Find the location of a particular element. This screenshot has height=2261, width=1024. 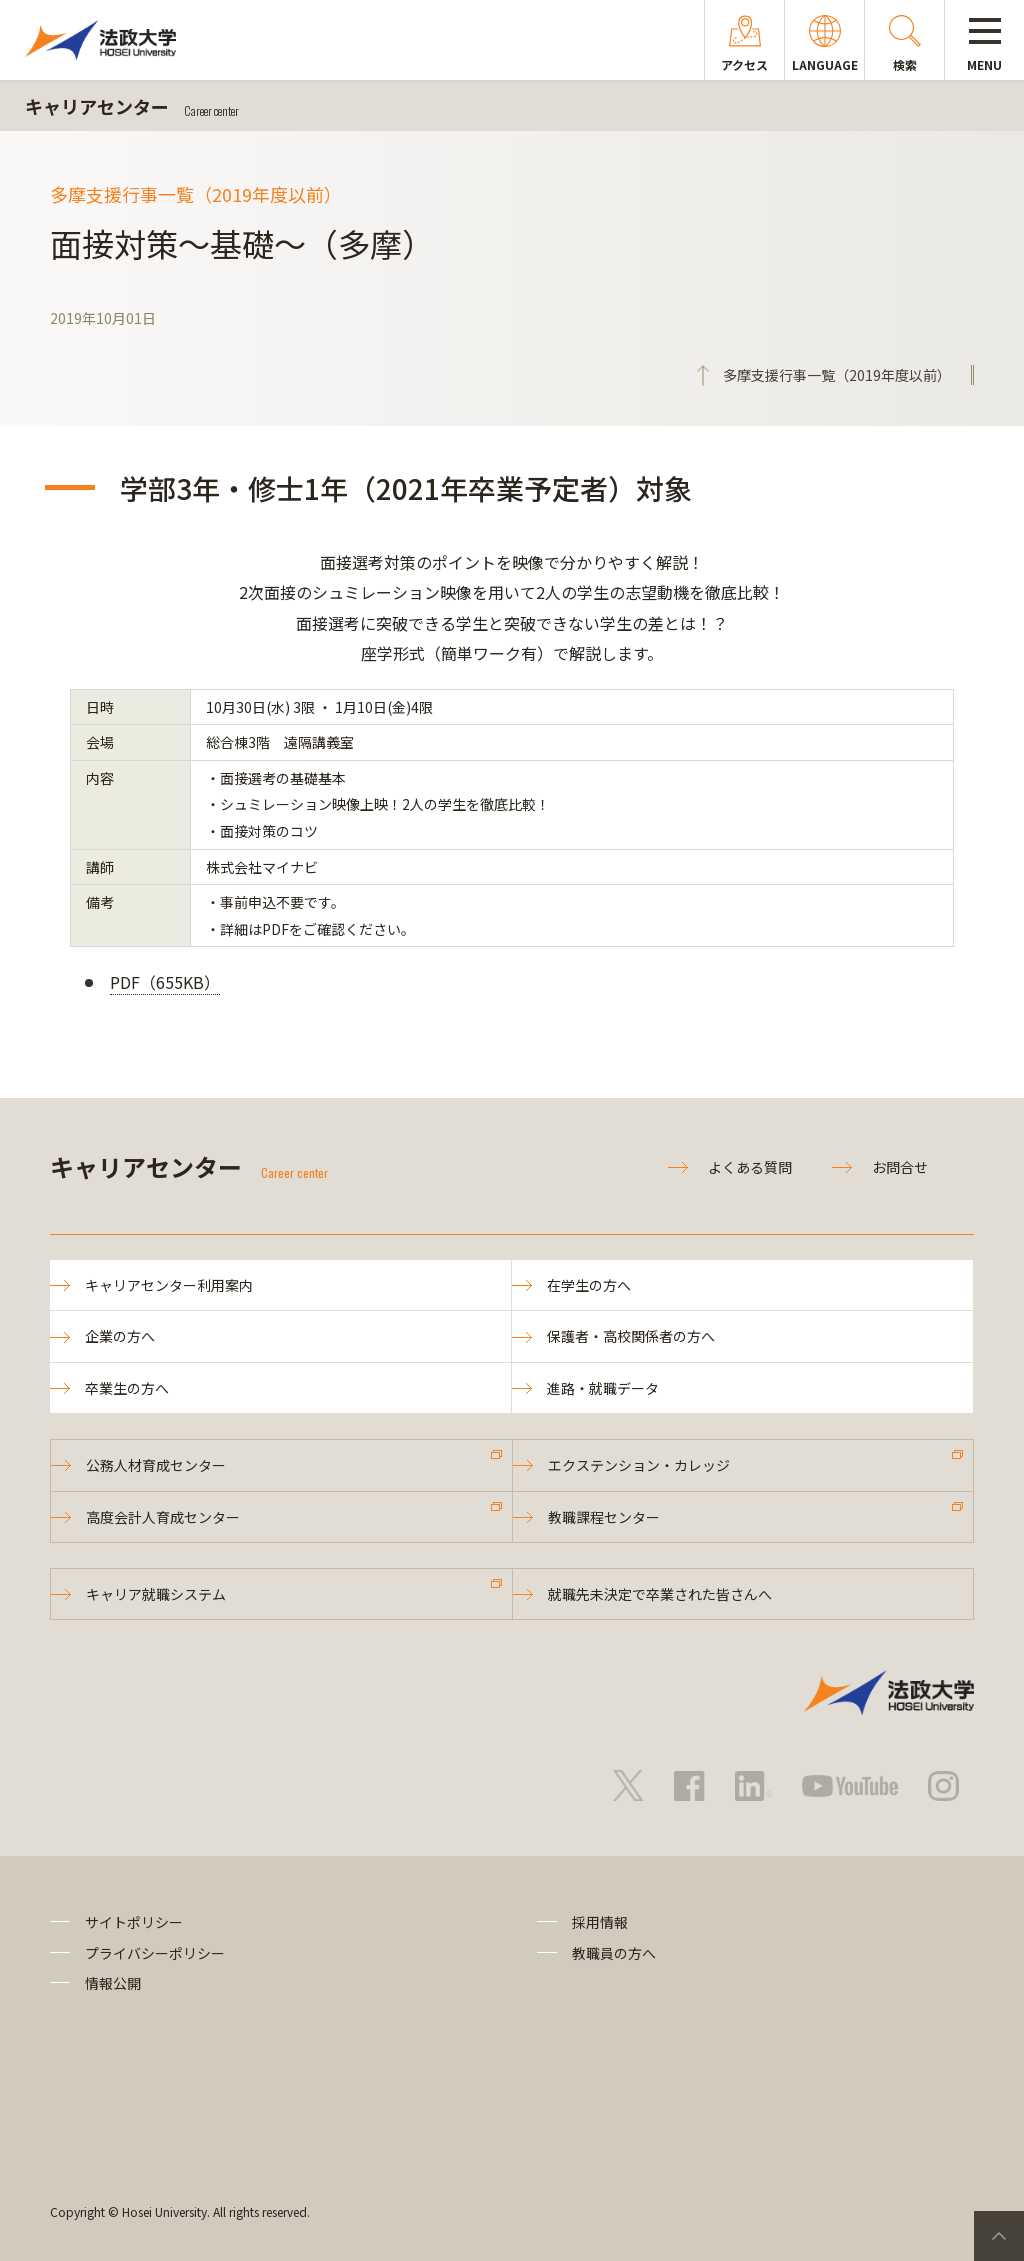

キャリアセンター利用案内 is located at coordinates (169, 1285).